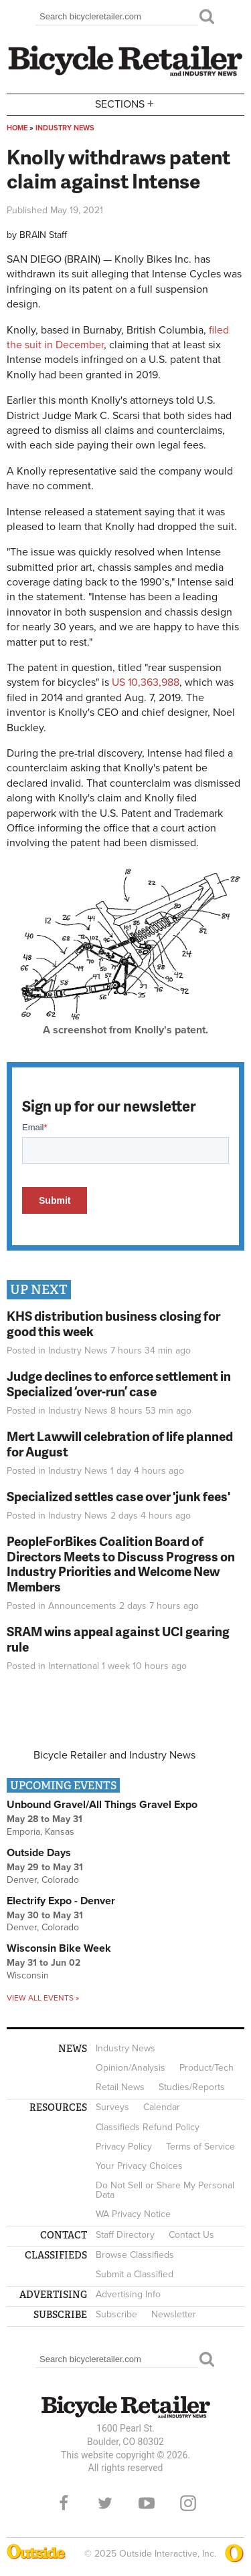 This screenshot has height=2576, width=251. Describe the element at coordinates (200, 2146) in the screenshot. I see `Terms of Service` at that location.